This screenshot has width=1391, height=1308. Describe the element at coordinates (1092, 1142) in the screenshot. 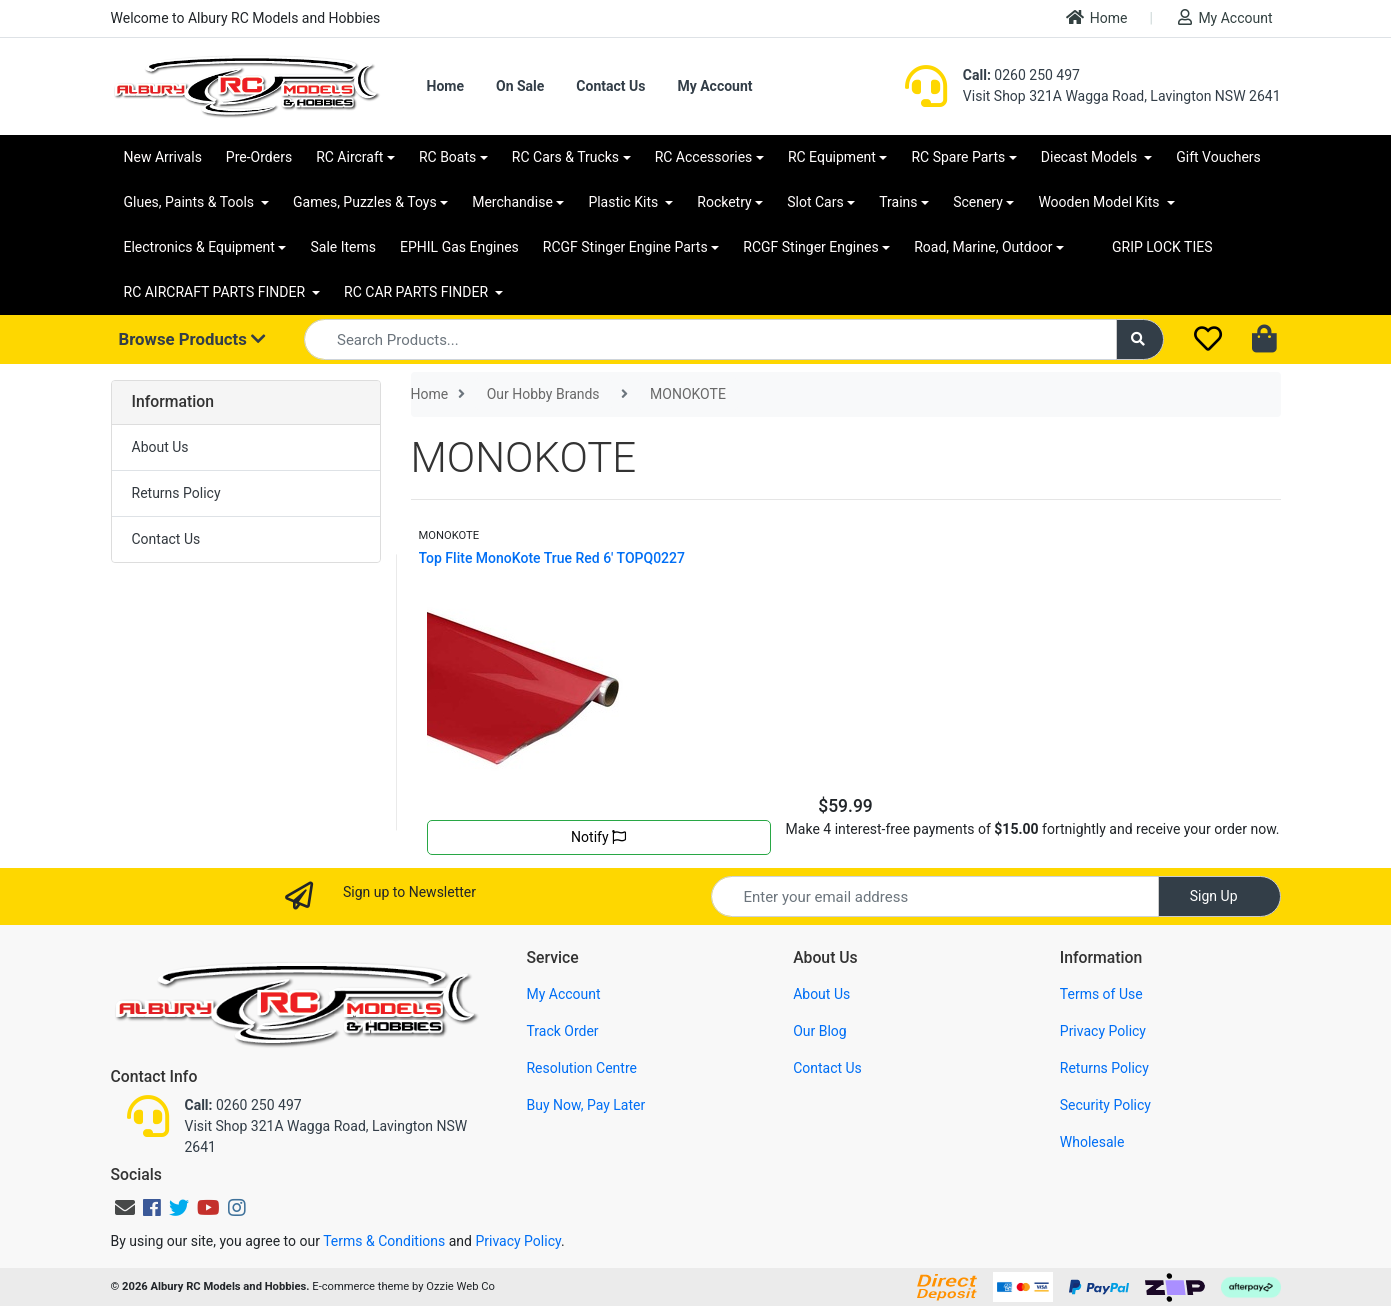

I see `Wholesale` at that location.